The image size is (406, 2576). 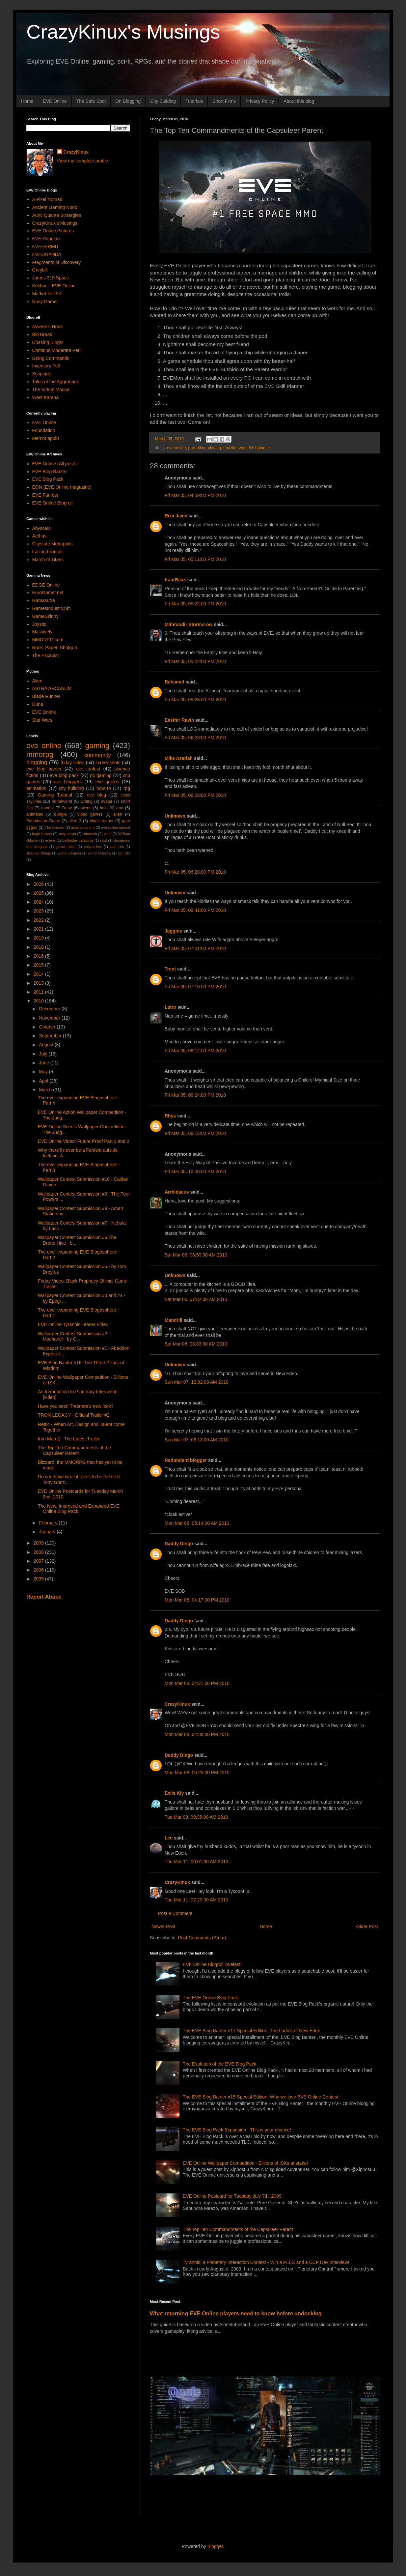 I want to click on West Karana, so click(x=45, y=397).